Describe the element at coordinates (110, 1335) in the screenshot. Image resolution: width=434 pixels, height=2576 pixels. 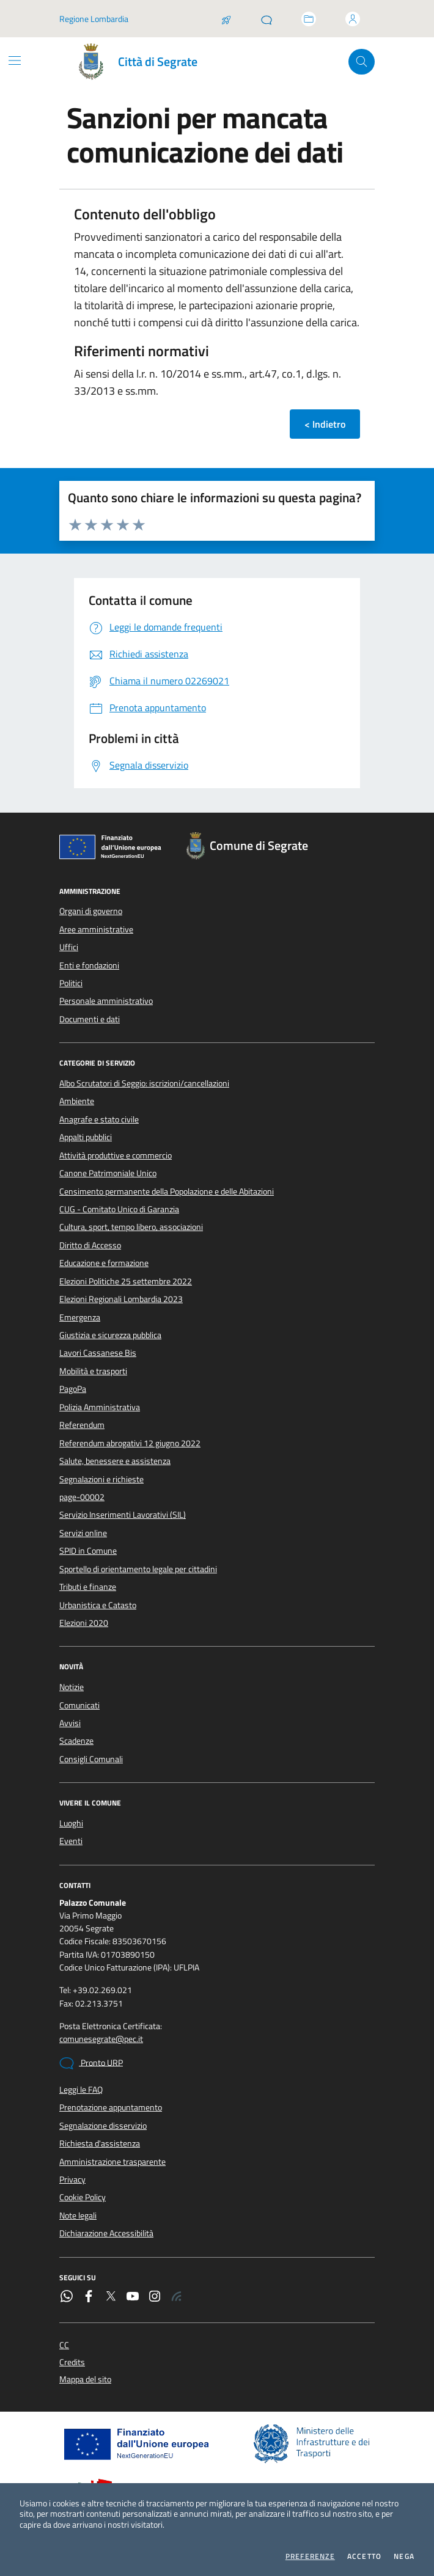
I see `Giustizia e sicurezza pubblica` at that location.